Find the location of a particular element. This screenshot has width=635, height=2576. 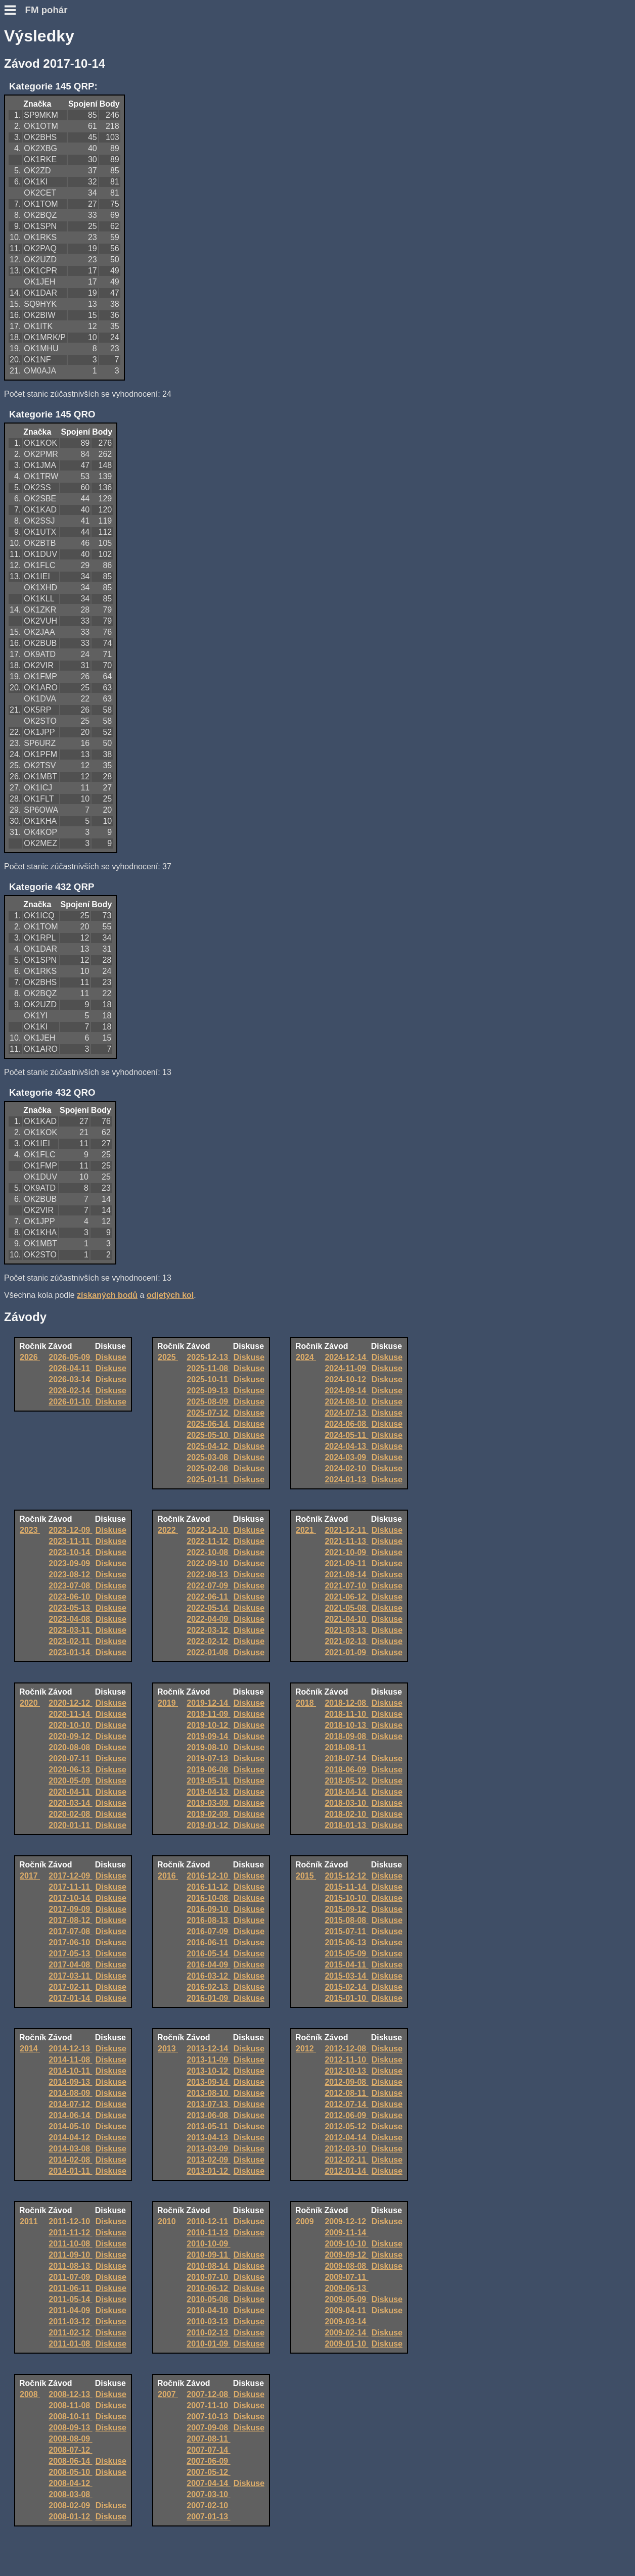

2023-10-14 is located at coordinates (70, 1552).